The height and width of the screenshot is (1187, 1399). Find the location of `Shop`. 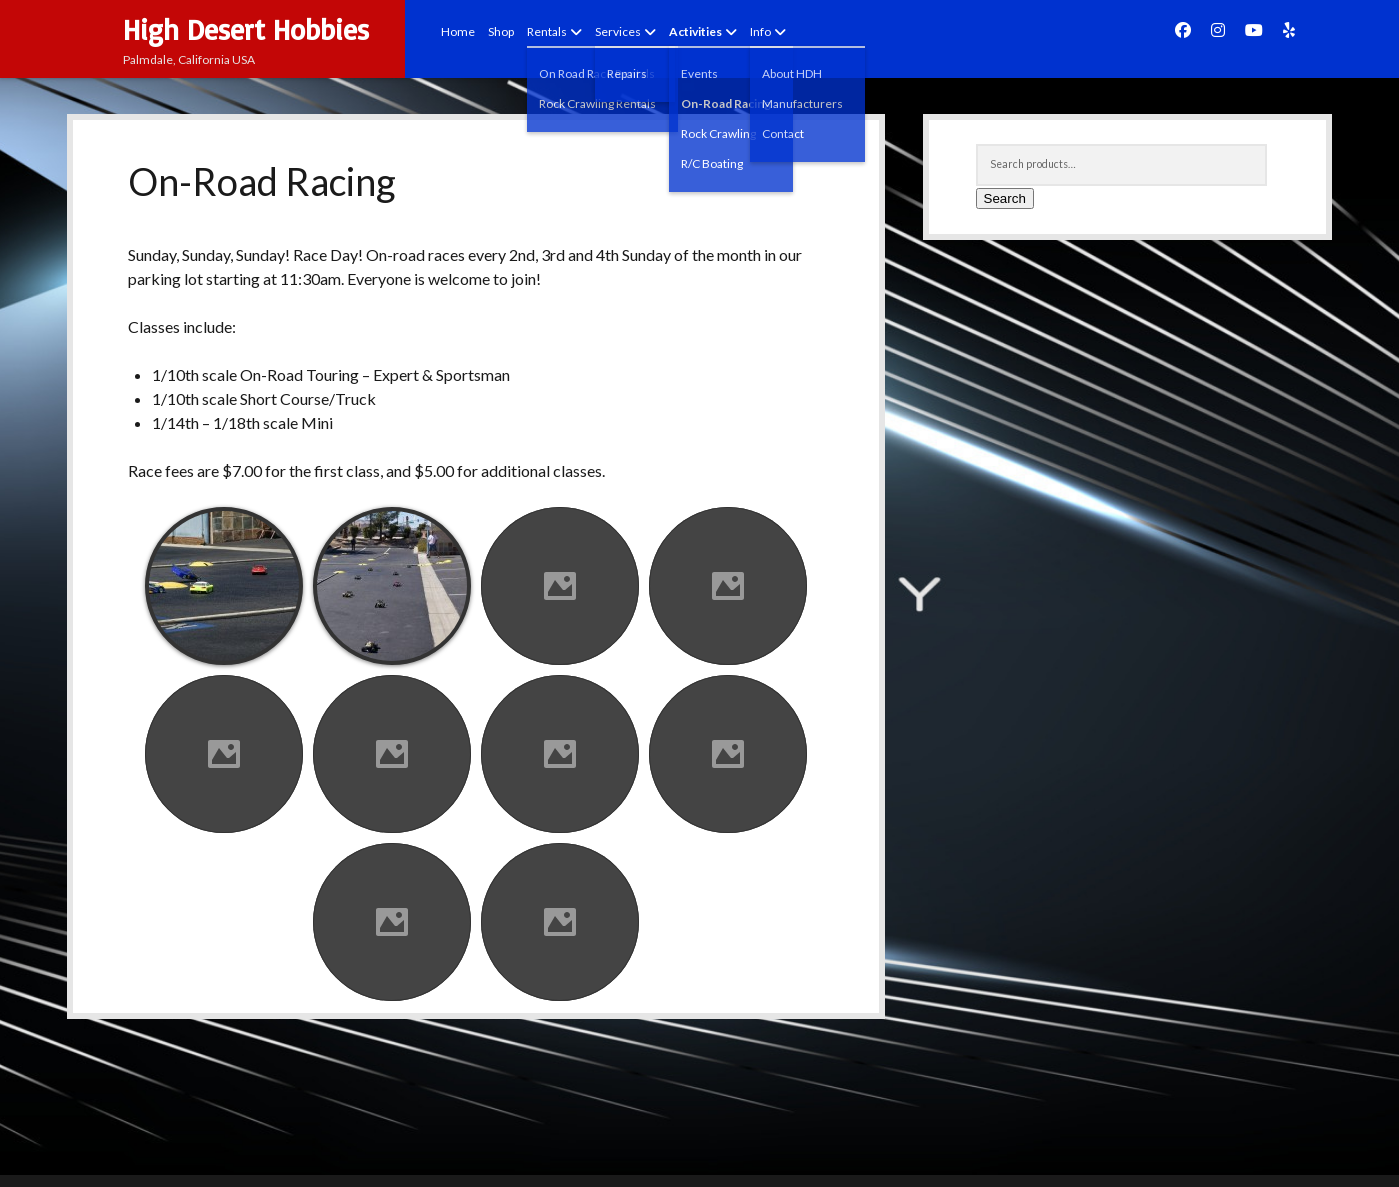

Shop is located at coordinates (501, 31).